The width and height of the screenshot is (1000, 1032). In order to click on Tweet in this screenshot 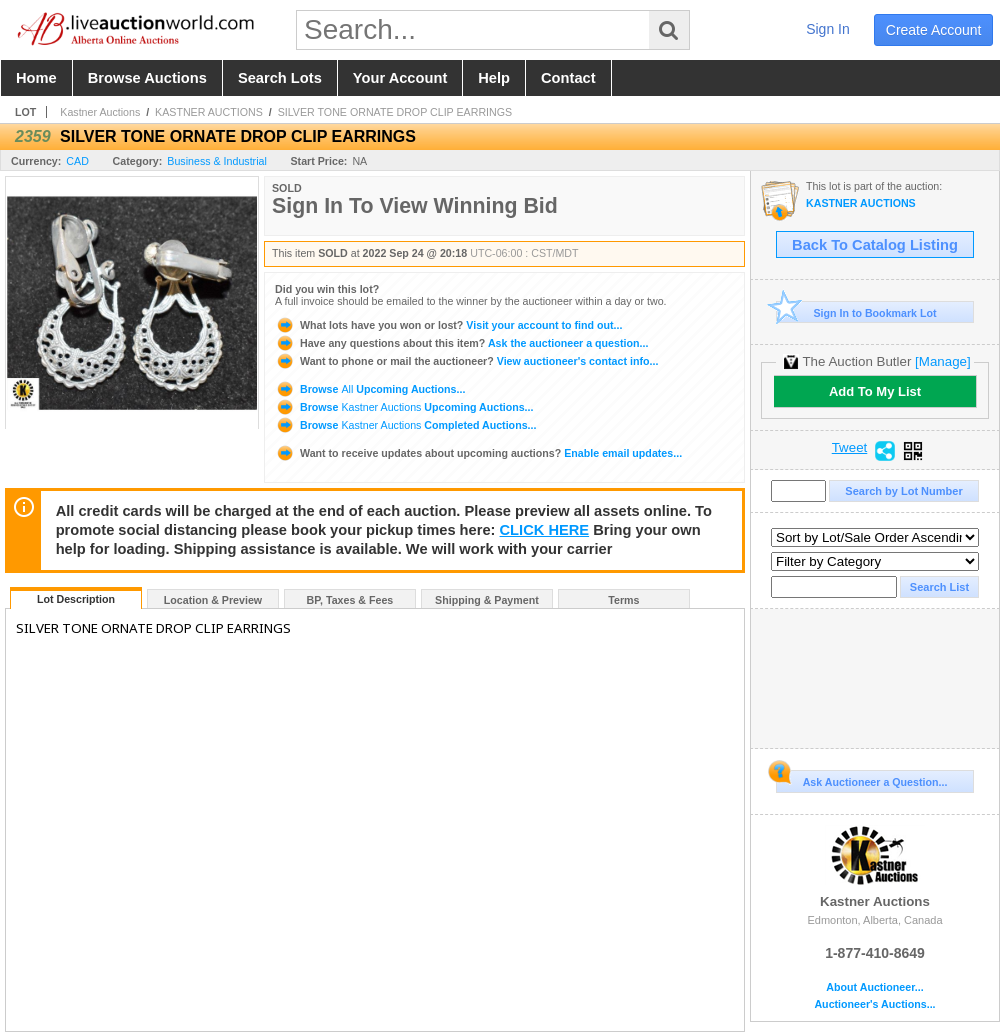, I will do `click(850, 448)`.